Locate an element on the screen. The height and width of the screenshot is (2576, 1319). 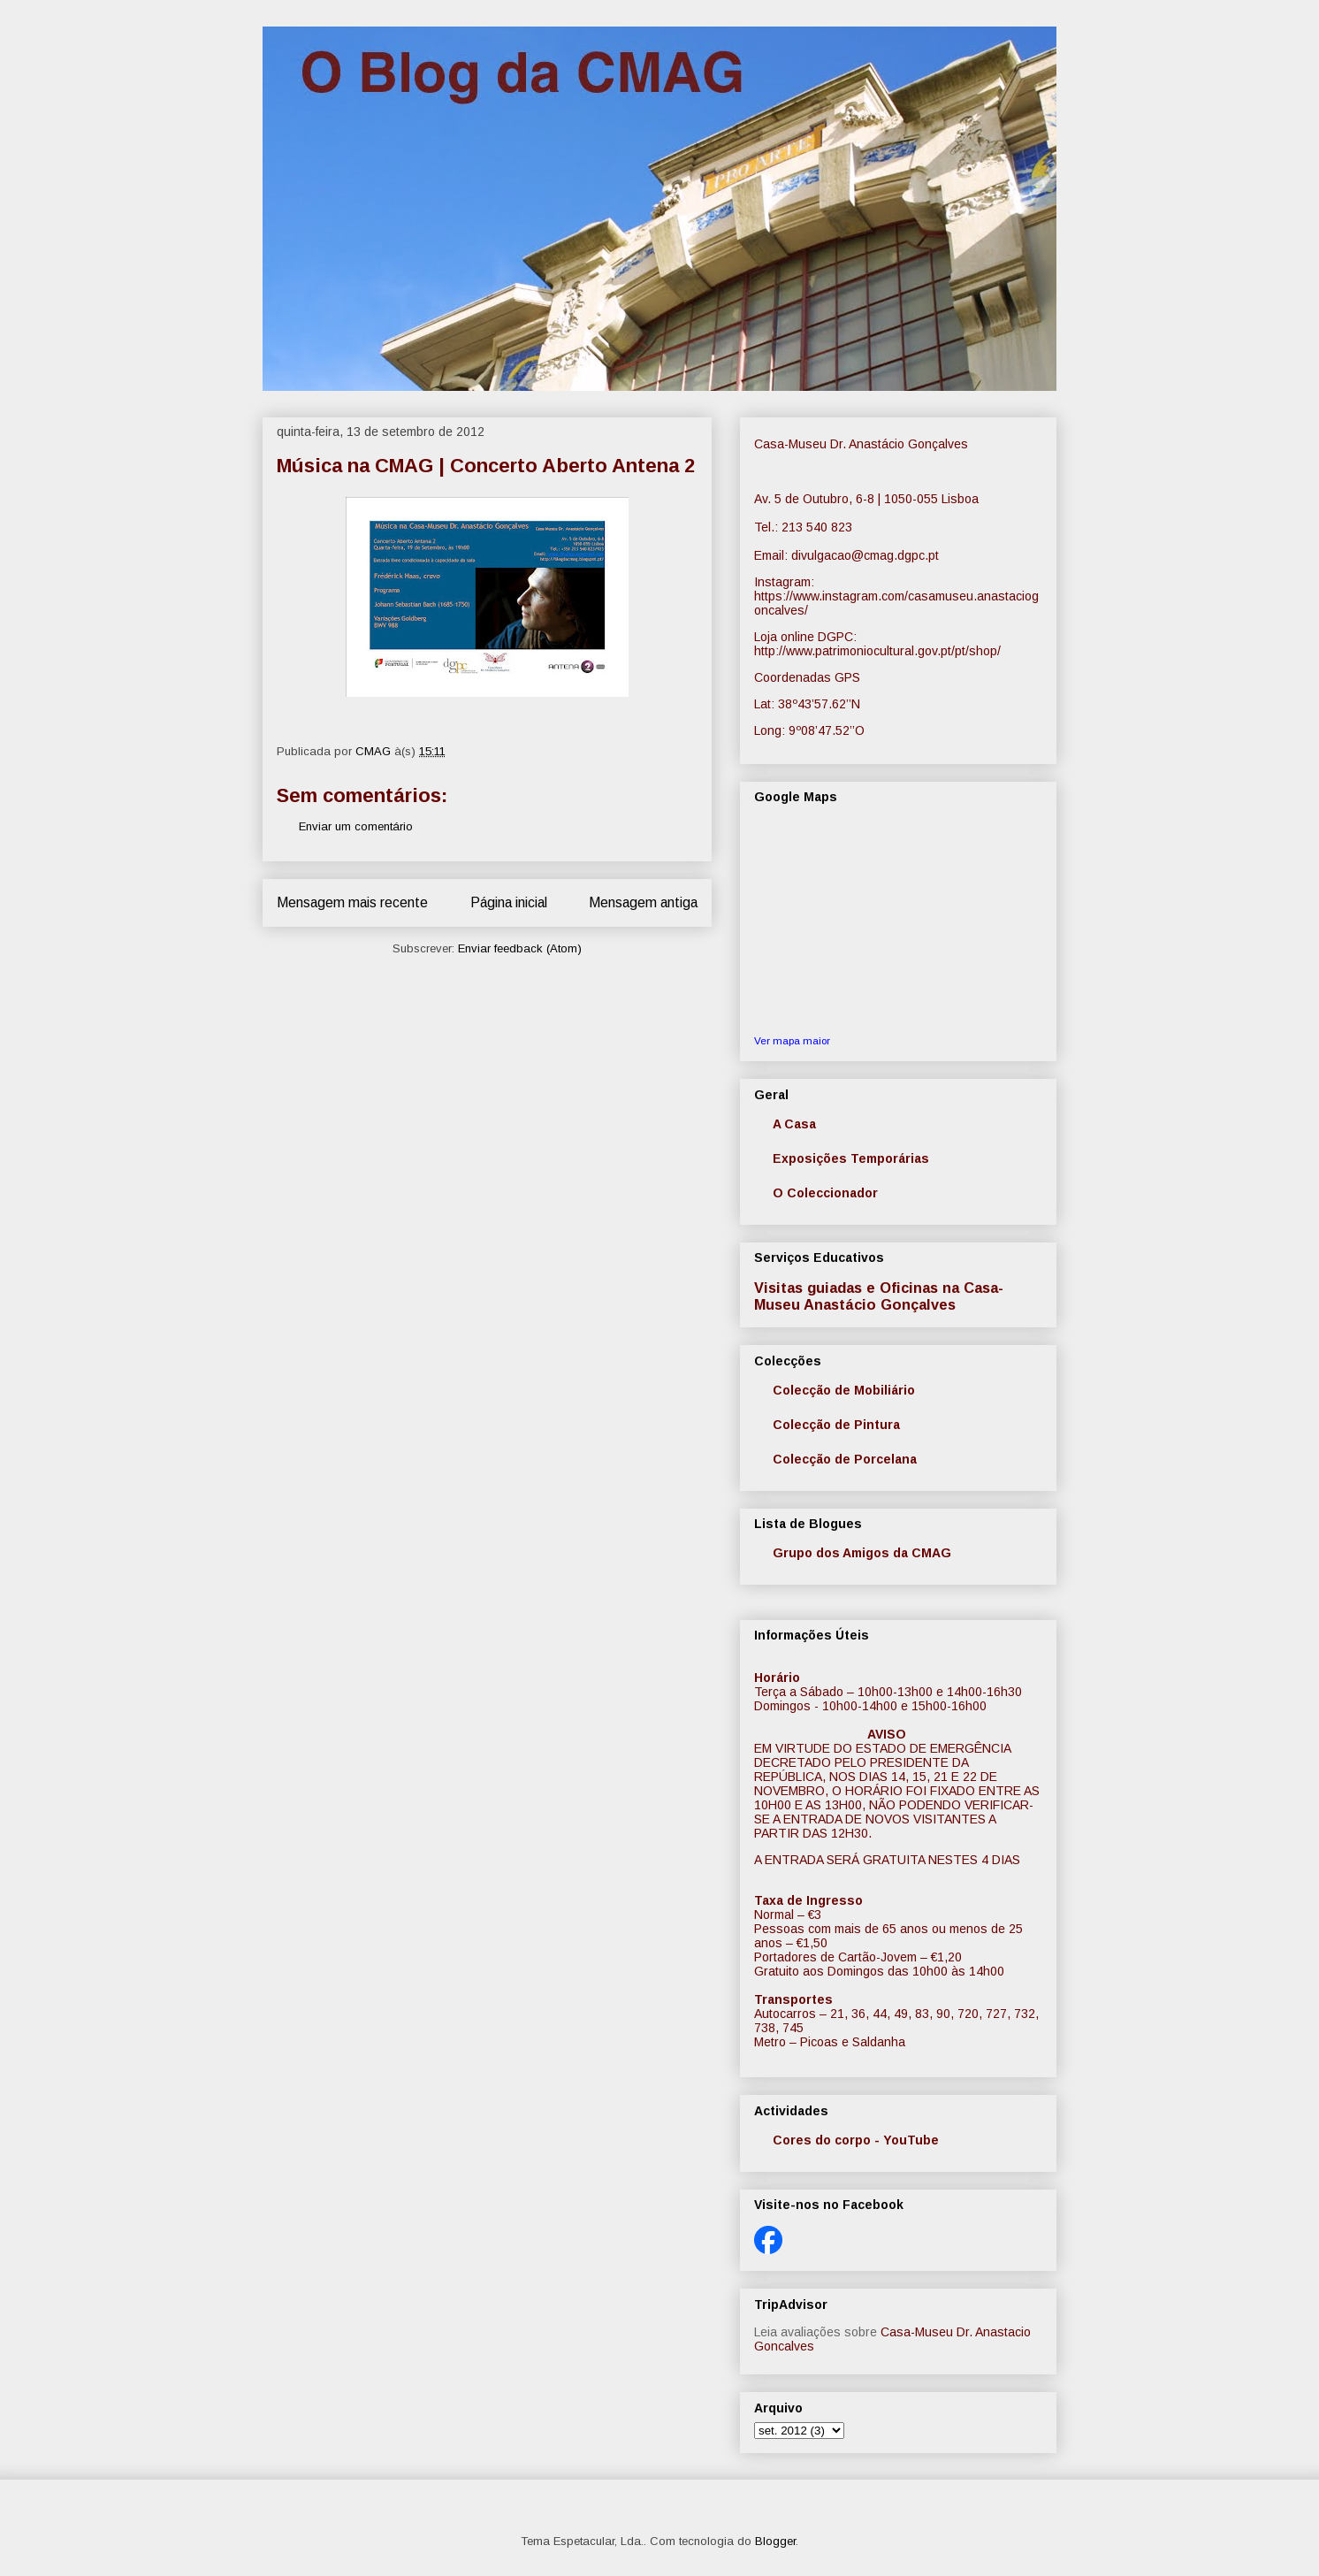
Cores do corpo - YouTube is located at coordinates (856, 2140).